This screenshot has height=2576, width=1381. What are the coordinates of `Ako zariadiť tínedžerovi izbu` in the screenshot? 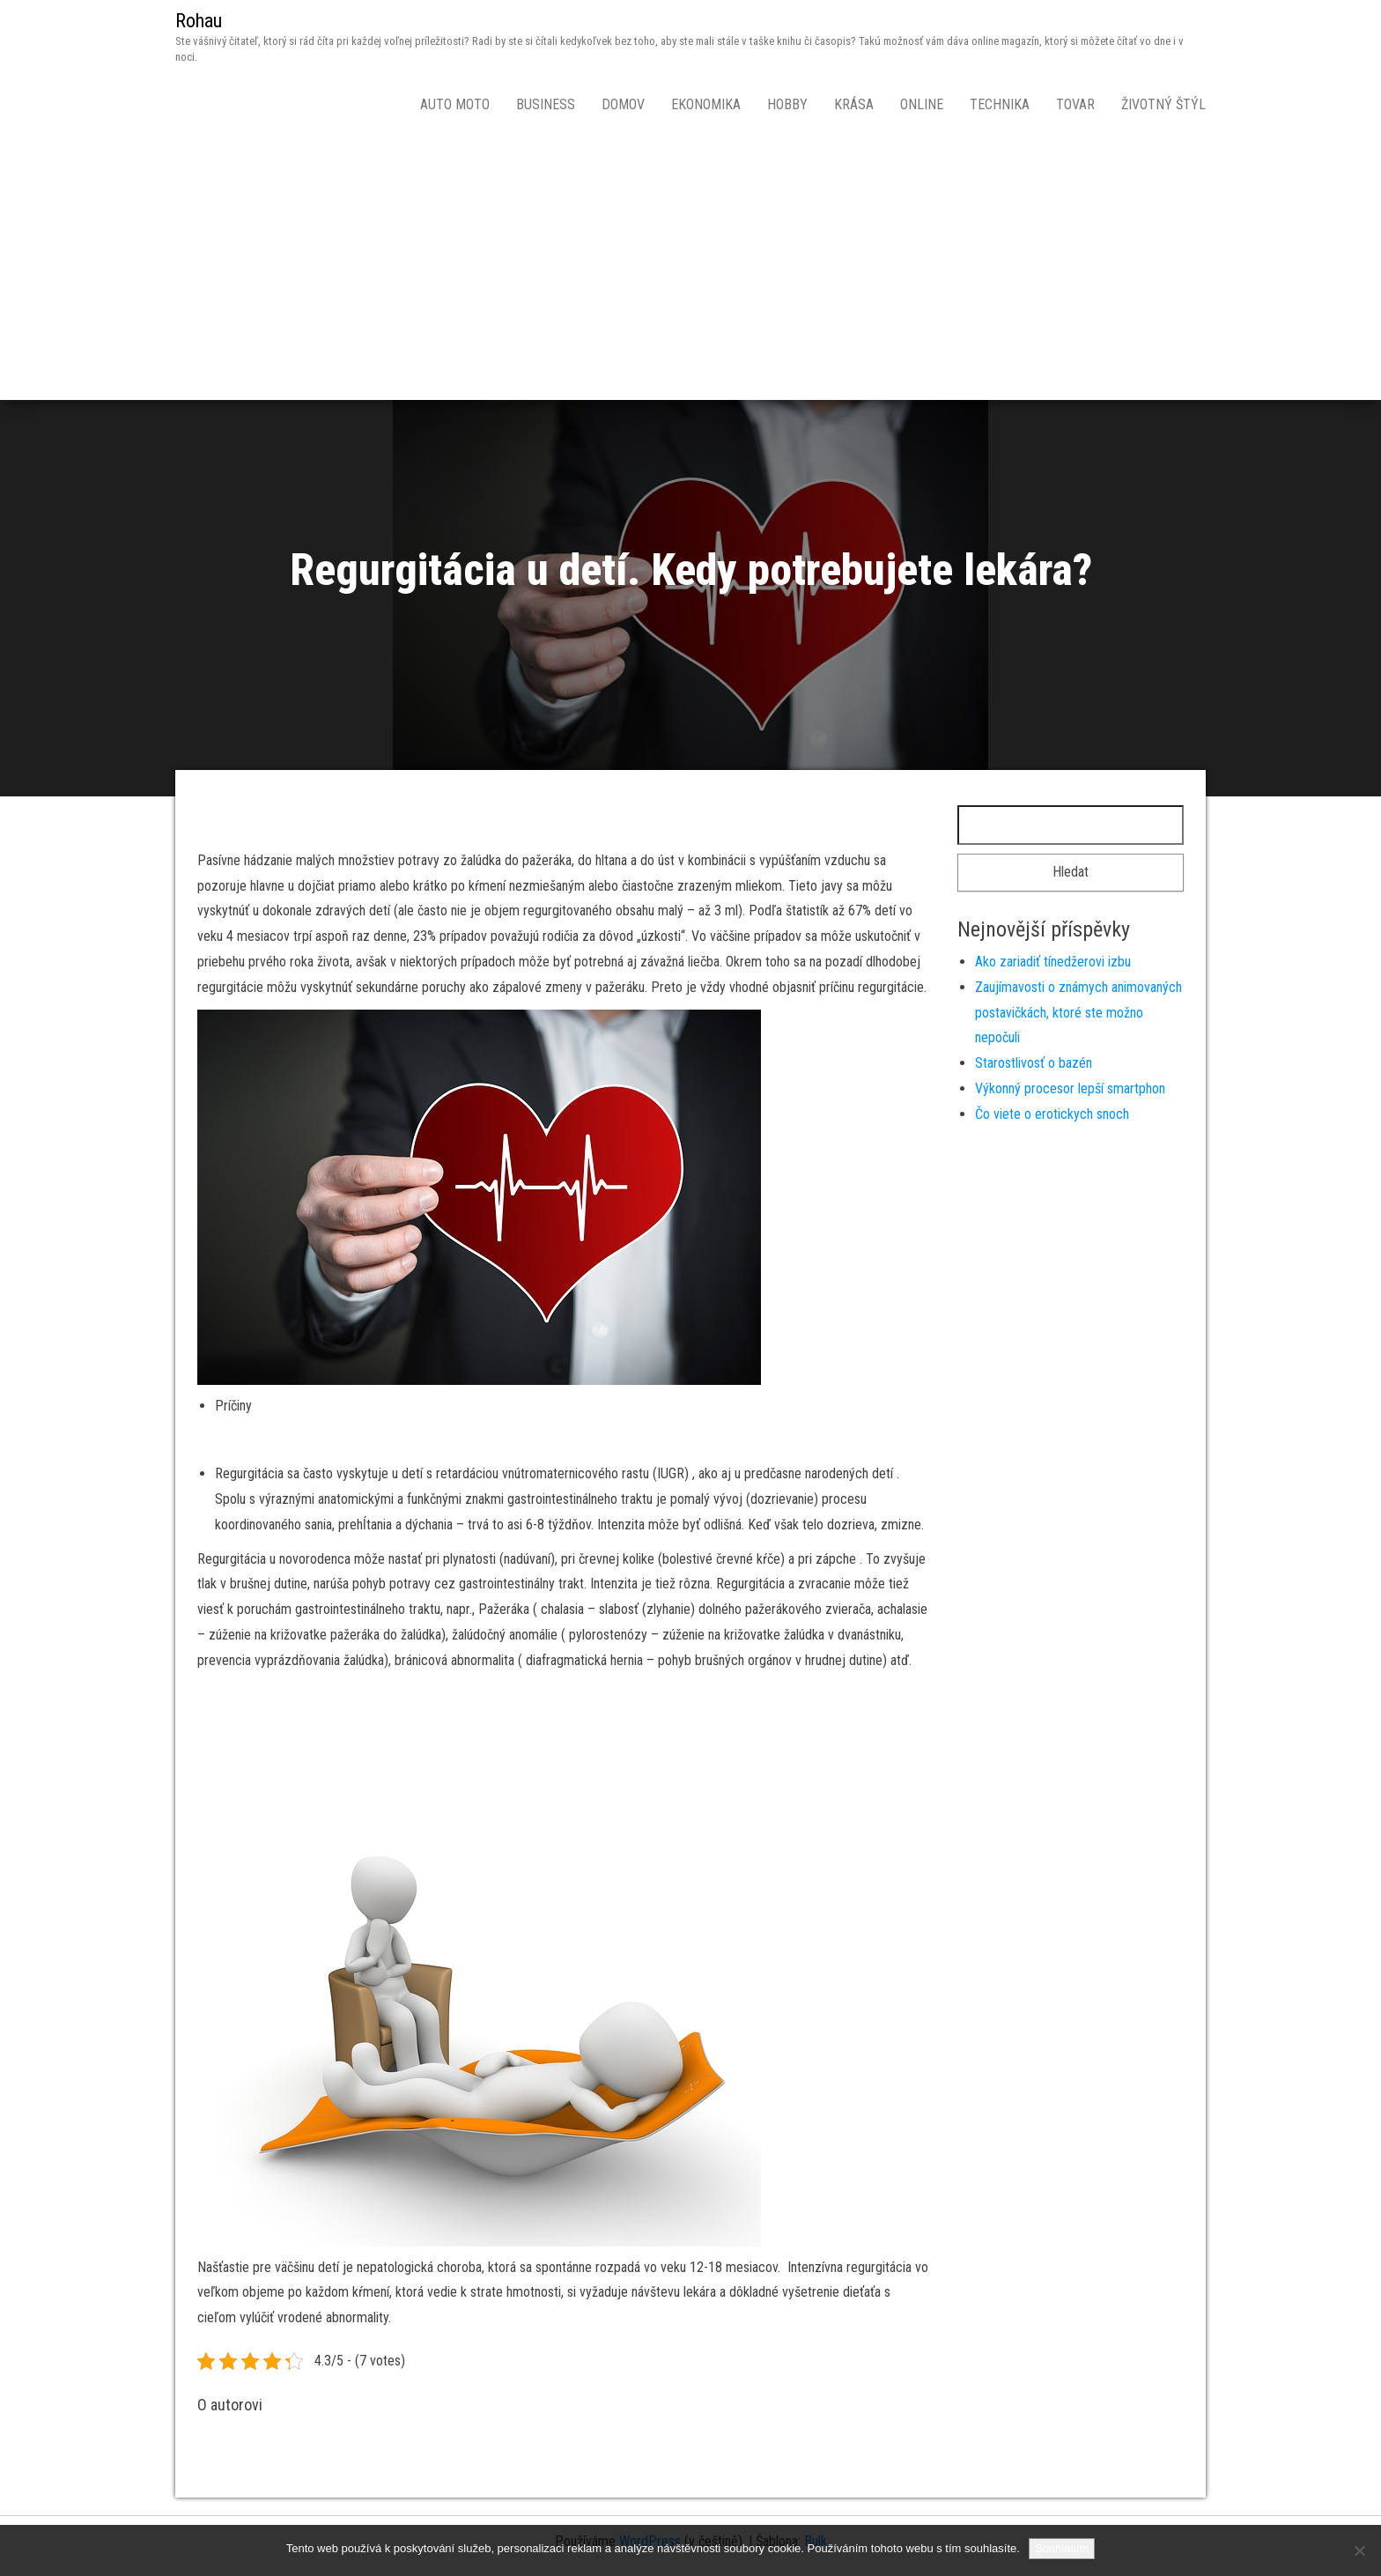 It's located at (1053, 961).